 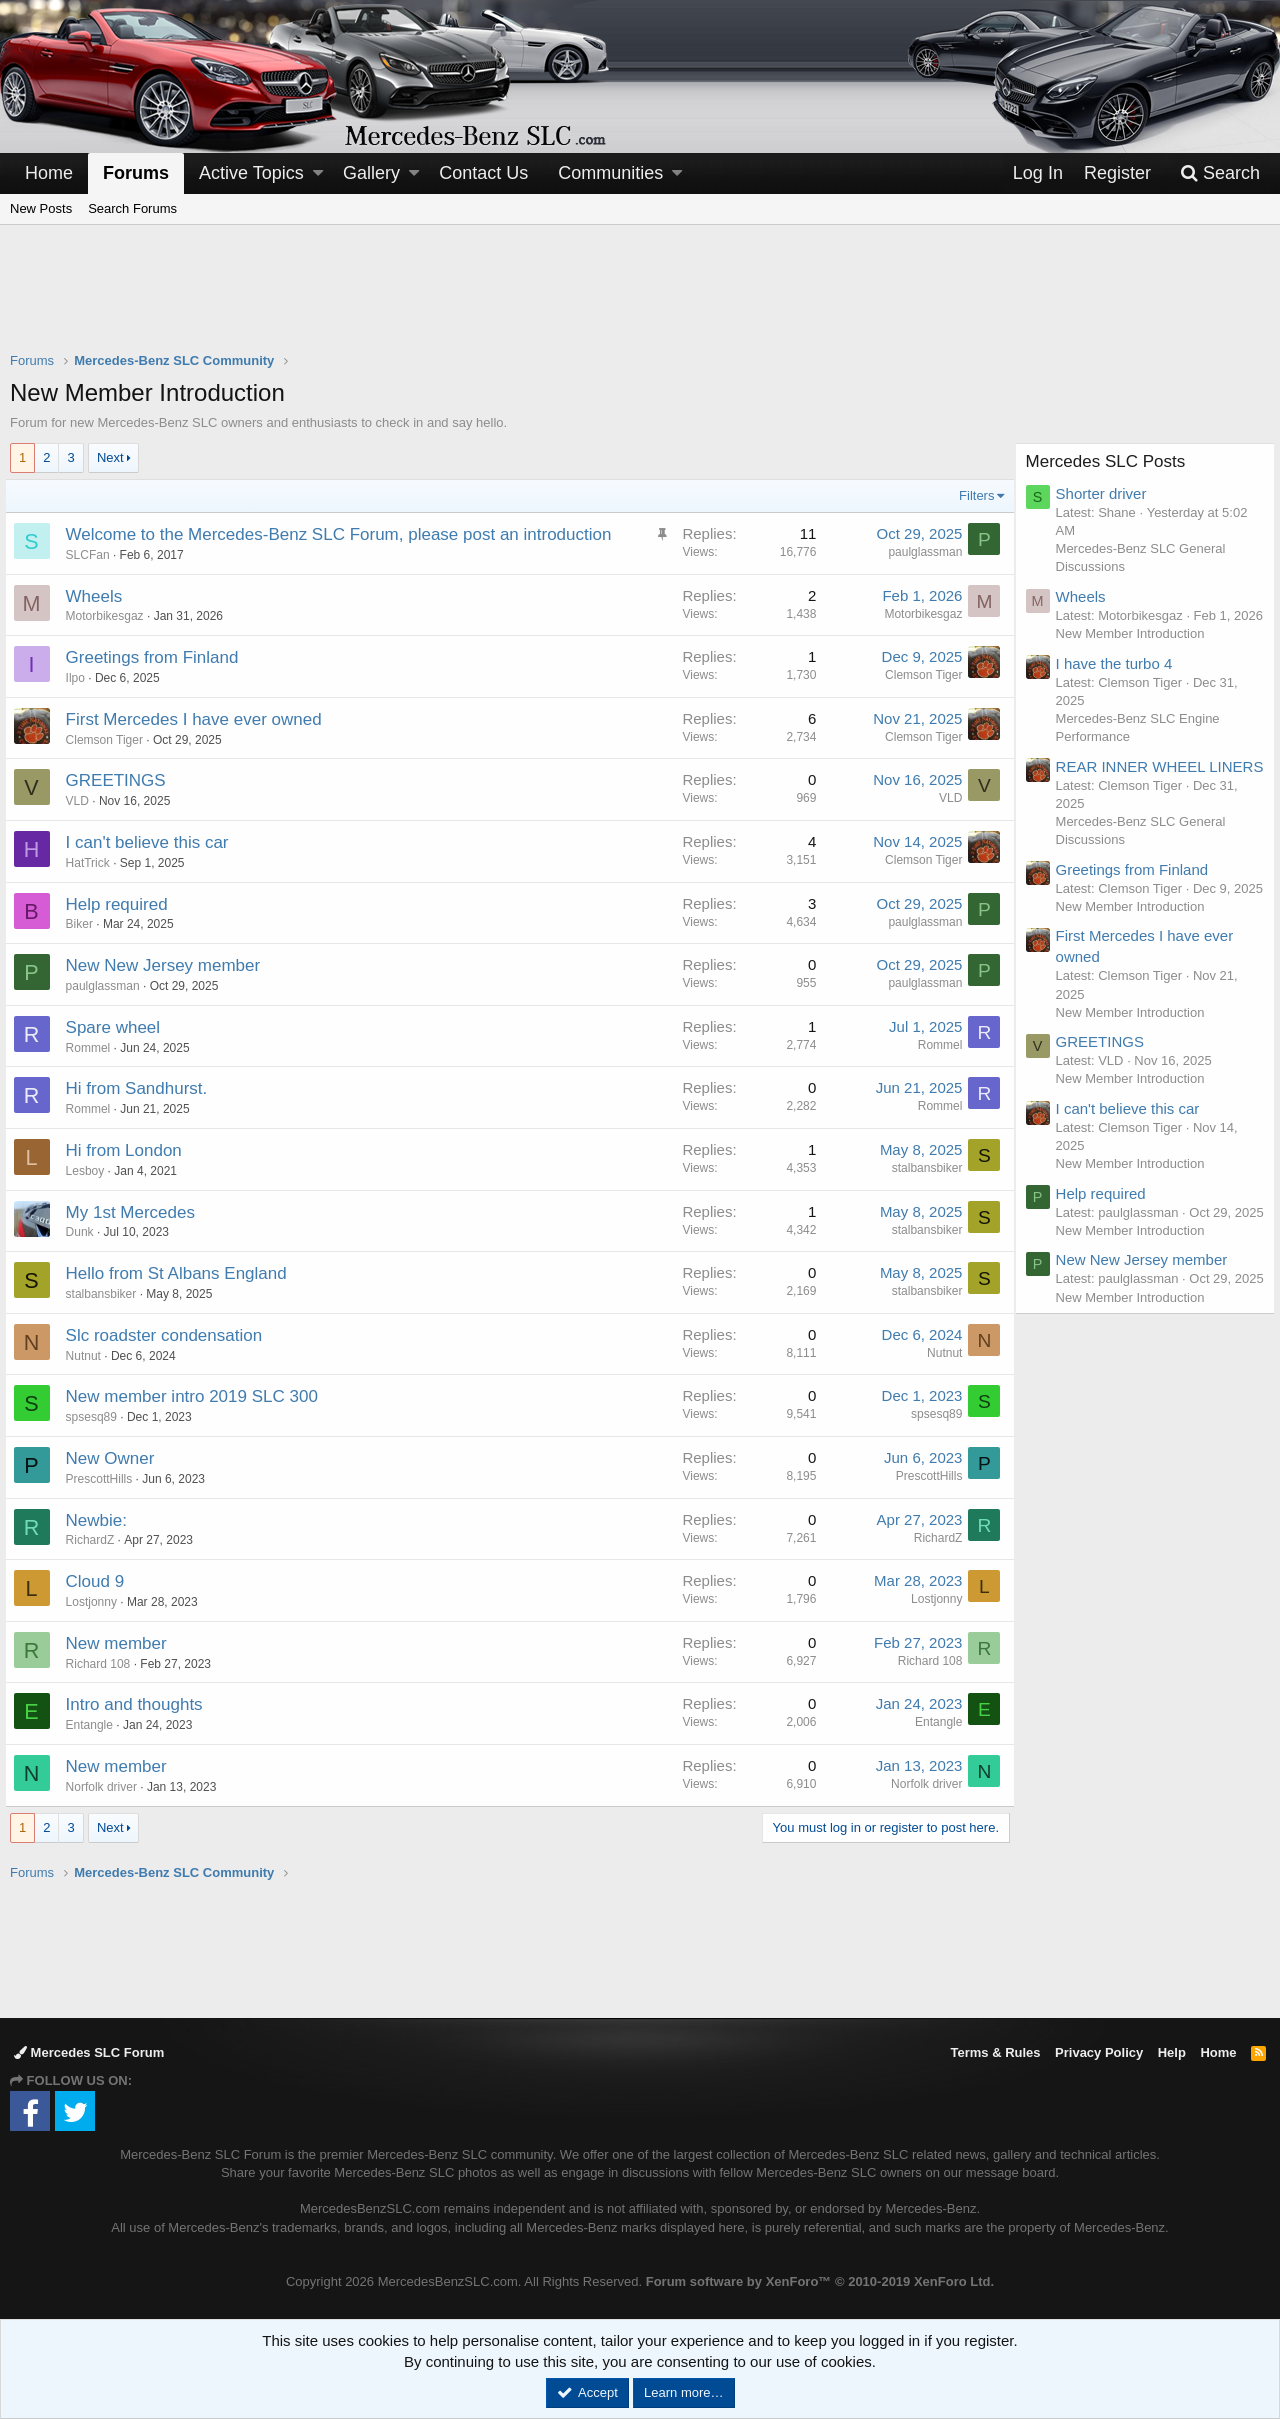 What do you see at coordinates (1172, 2052) in the screenshot?
I see `Help` at bounding box center [1172, 2052].